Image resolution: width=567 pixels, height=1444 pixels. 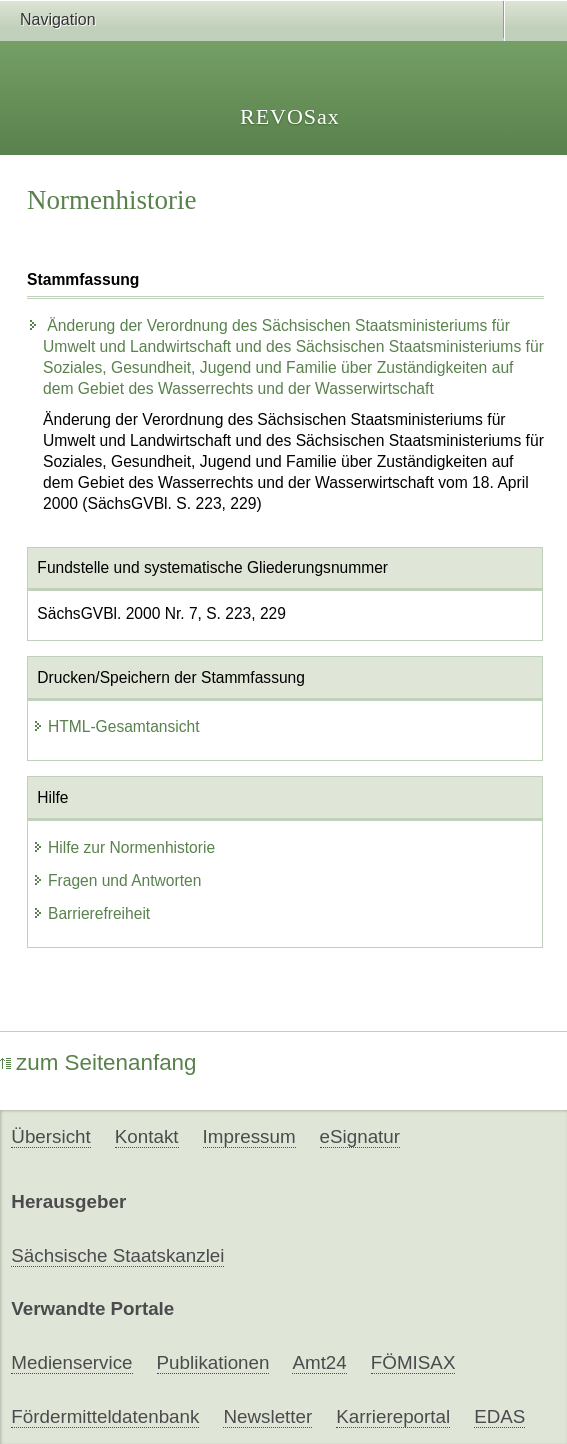 What do you see at coordinates (360, 1136) in the screenshot?
I see `eSignatur` at bounding box center [360, 1136].